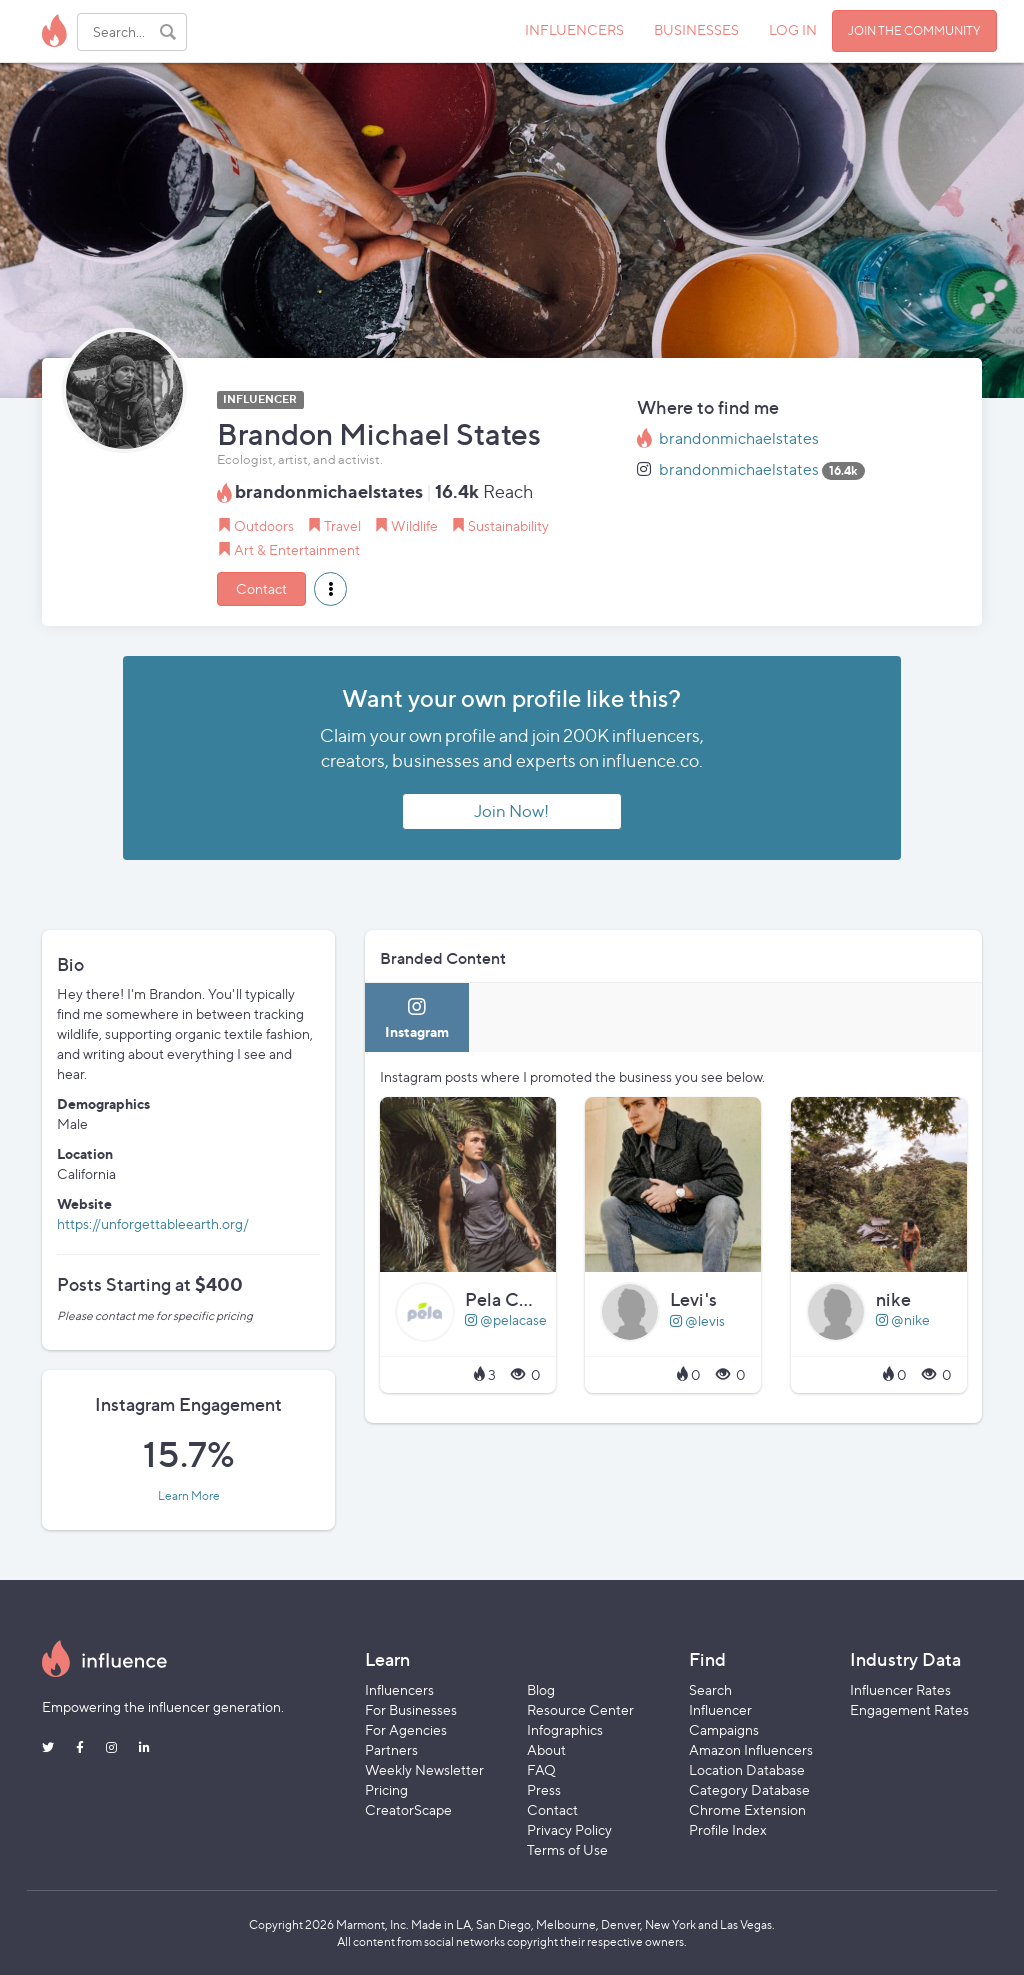 The height and width of the screenshot is (1975, 1024). What do you see at coordinates (546, 1749) in the screenshot?
I see `About` at bounding box center [546, 1749].